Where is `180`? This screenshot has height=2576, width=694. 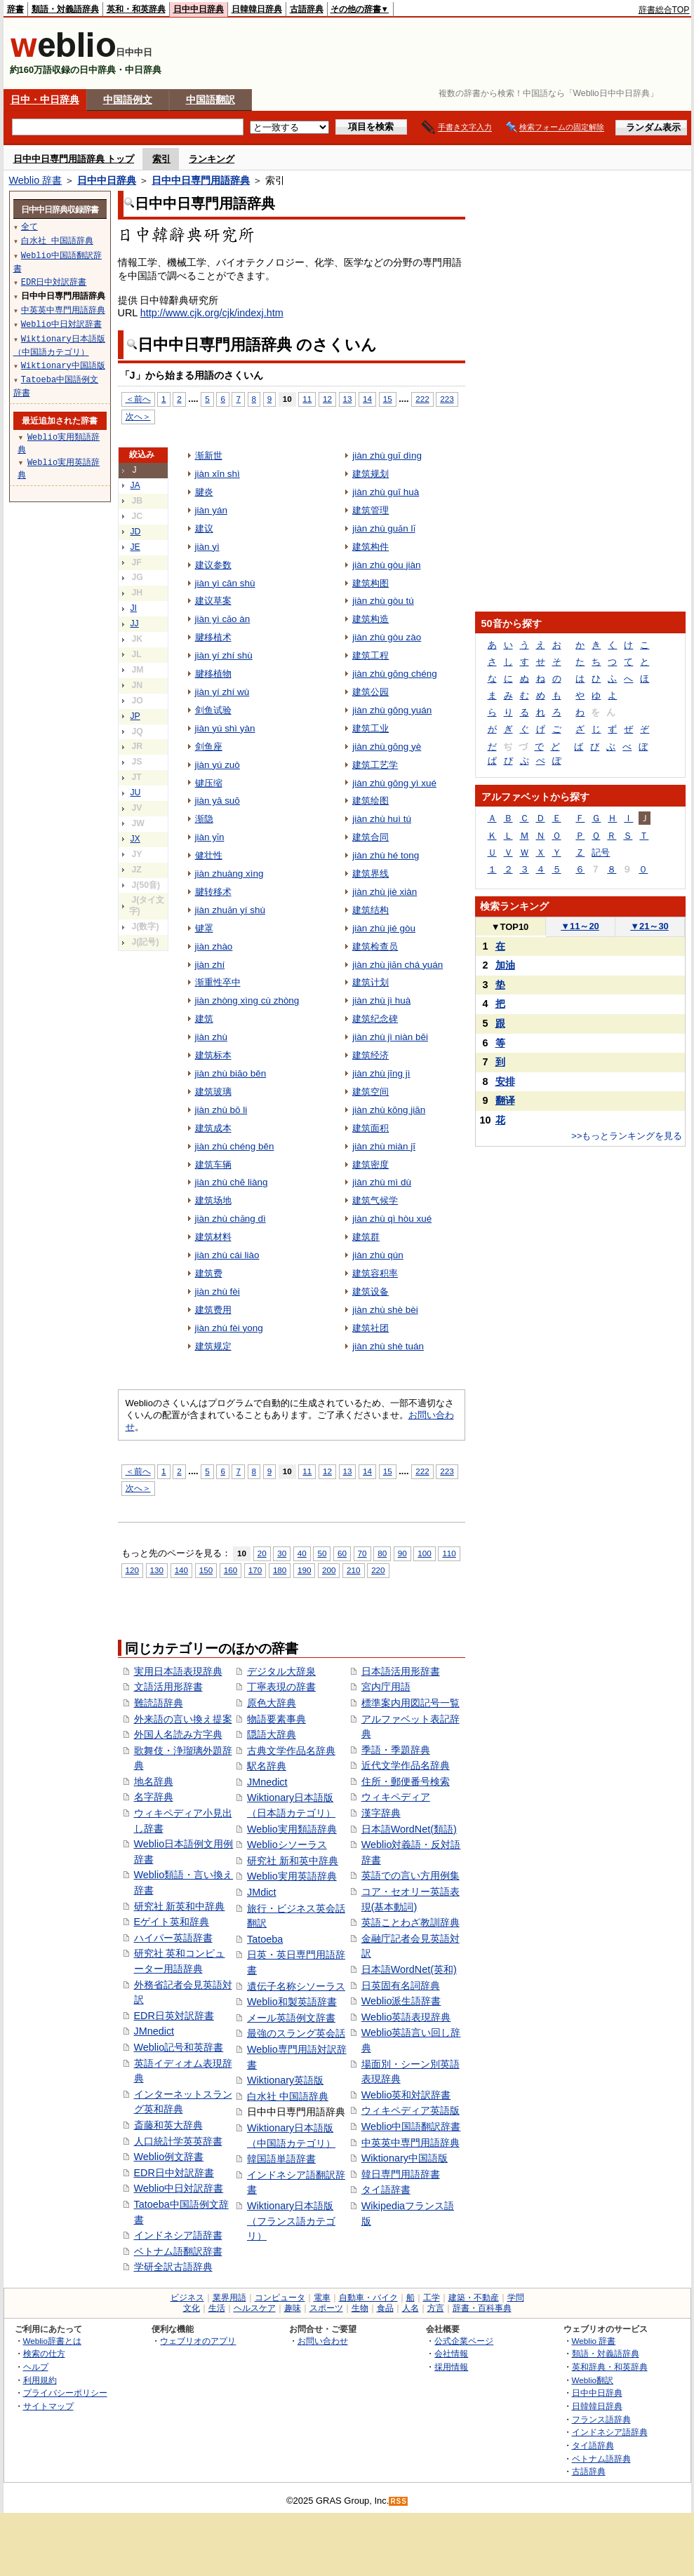 180 is located at coordinates (279, 1569).